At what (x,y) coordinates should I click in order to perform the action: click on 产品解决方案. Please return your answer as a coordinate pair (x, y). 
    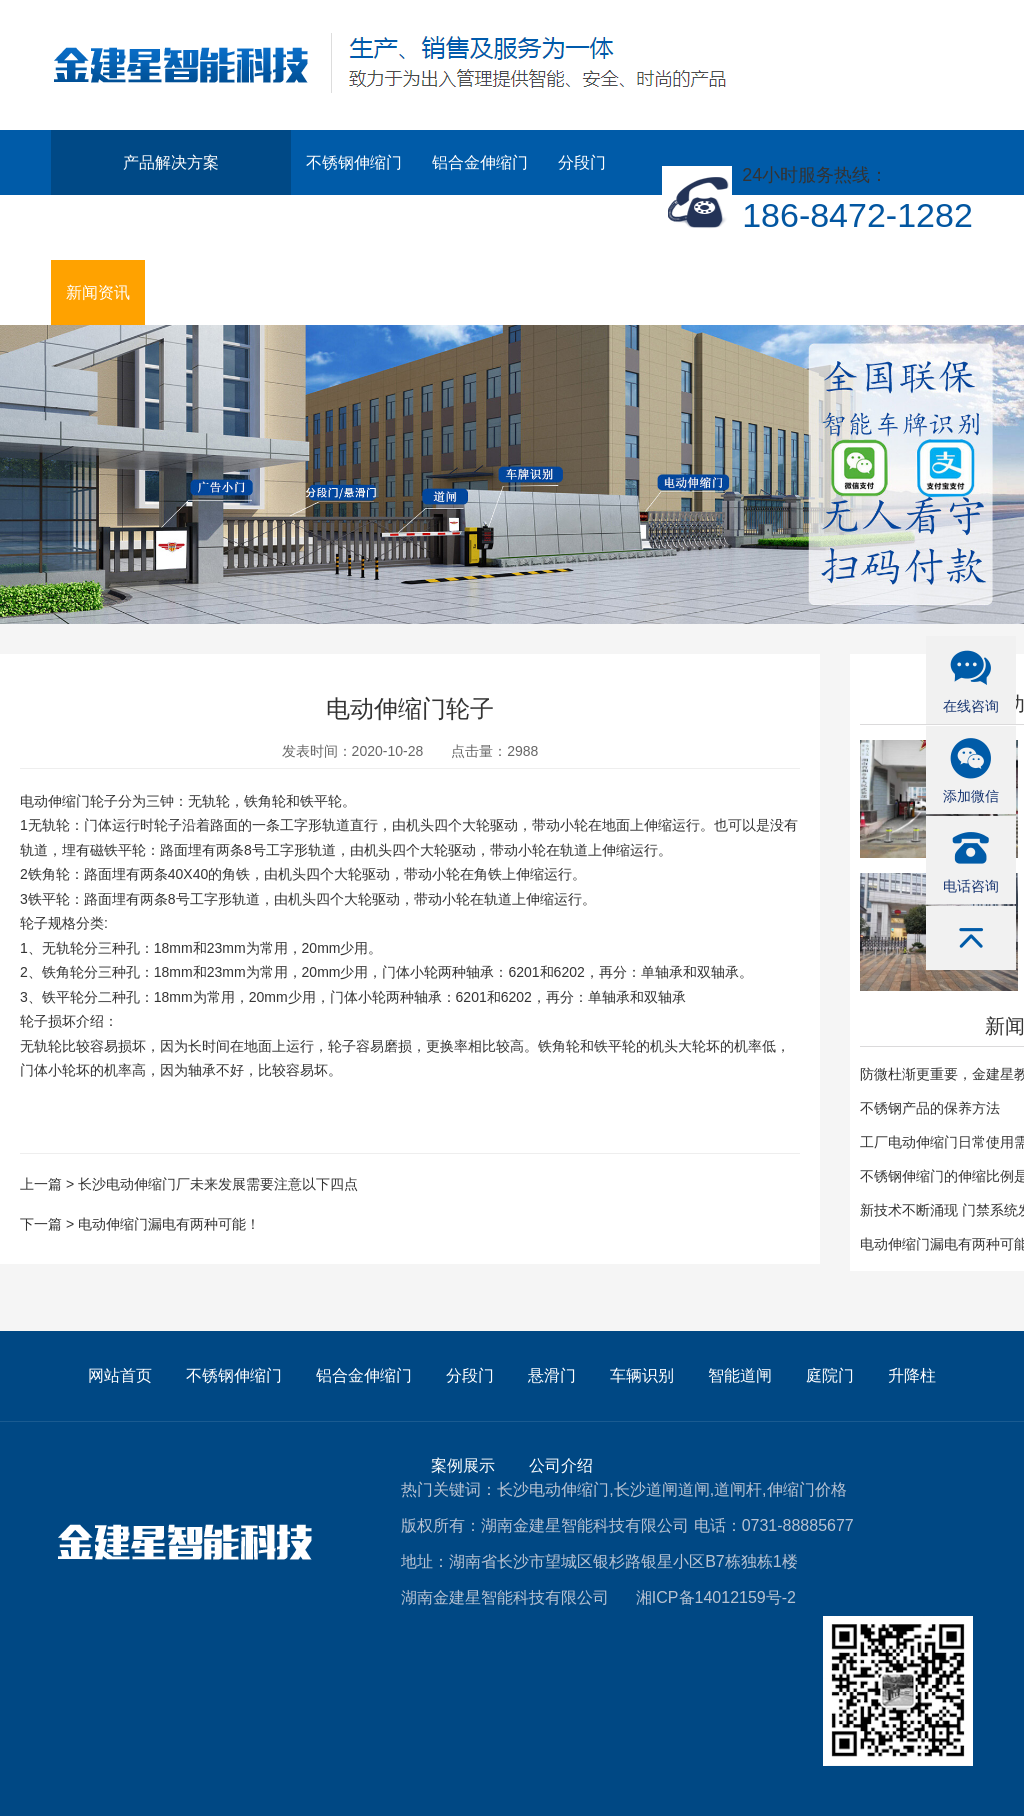
    Looking at the image, I should click on (171, 162).